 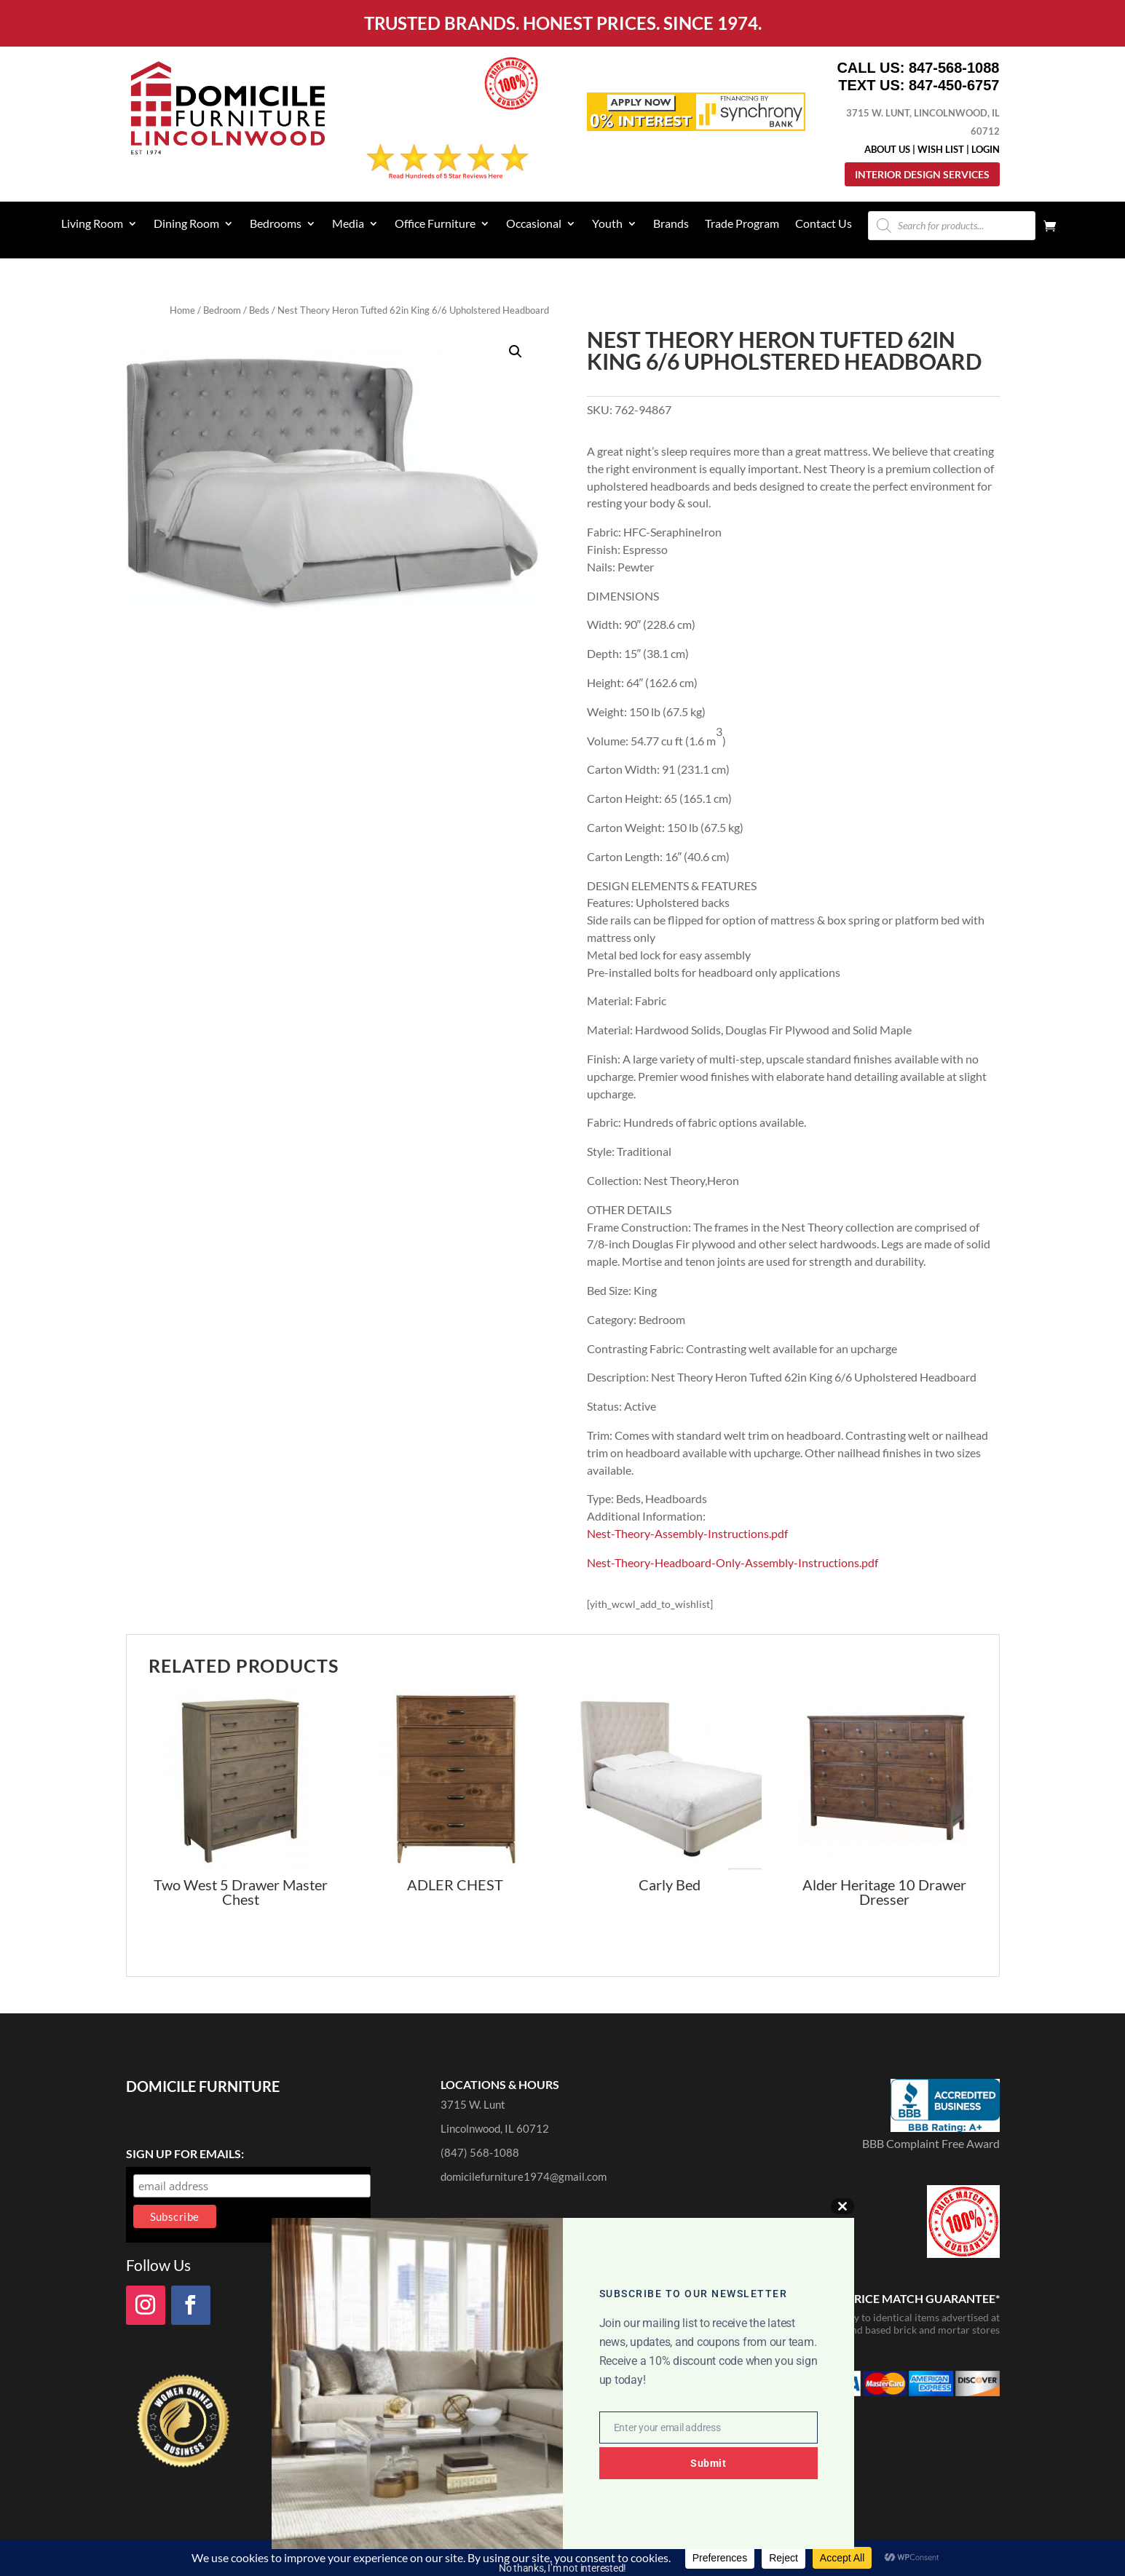 I want to click on Occasional, so click(x=533, y=224).